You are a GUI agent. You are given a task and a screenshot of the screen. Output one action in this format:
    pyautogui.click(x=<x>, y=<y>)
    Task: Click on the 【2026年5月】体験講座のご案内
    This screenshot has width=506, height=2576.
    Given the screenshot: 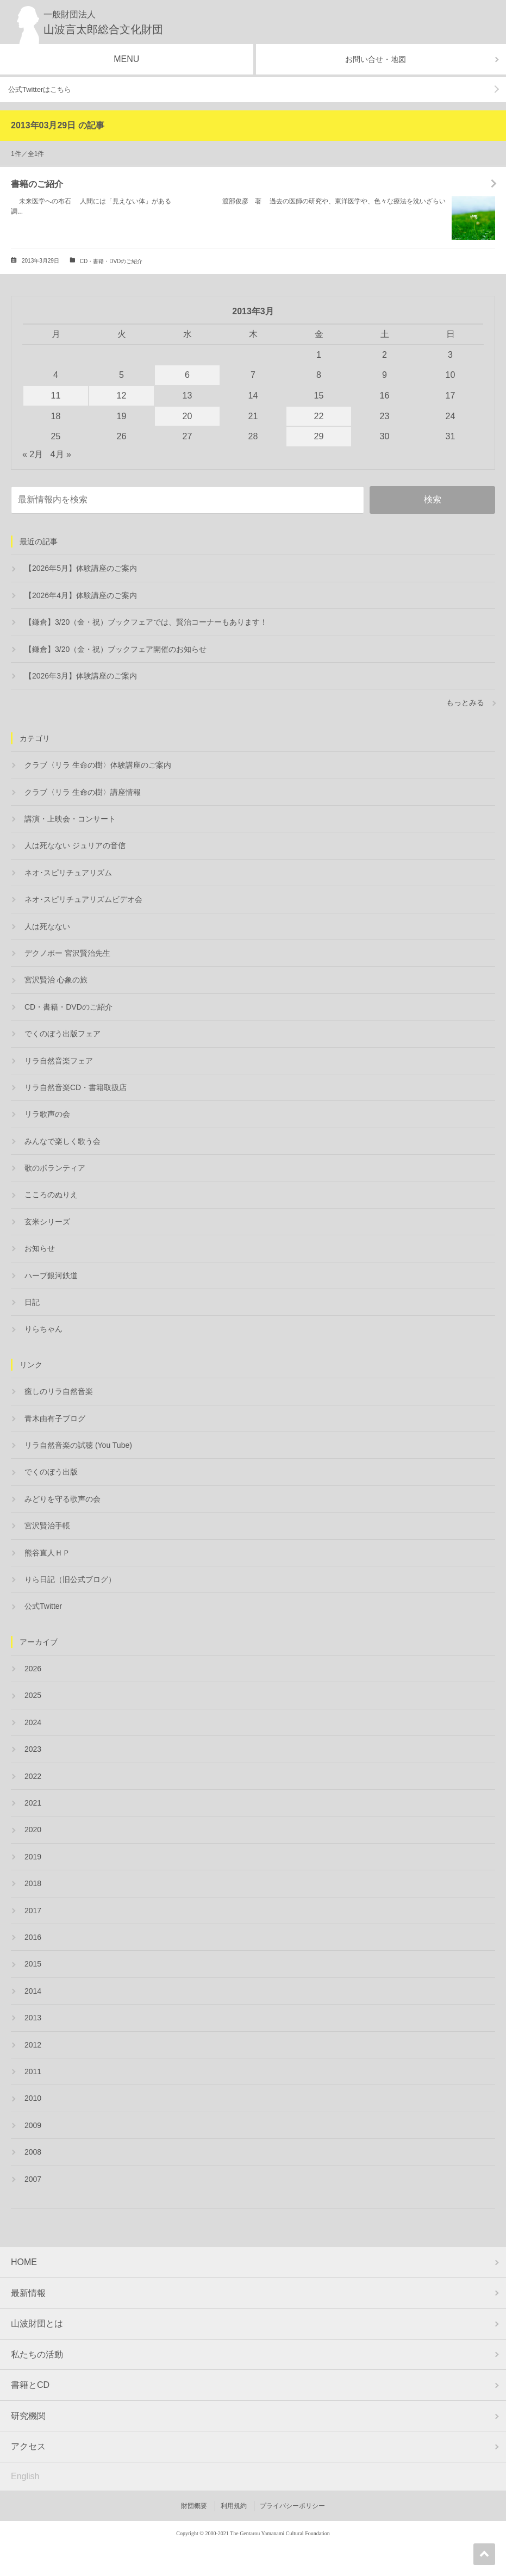 What is the action you would take?
    pyautogui.click(x=80, y=568)
    